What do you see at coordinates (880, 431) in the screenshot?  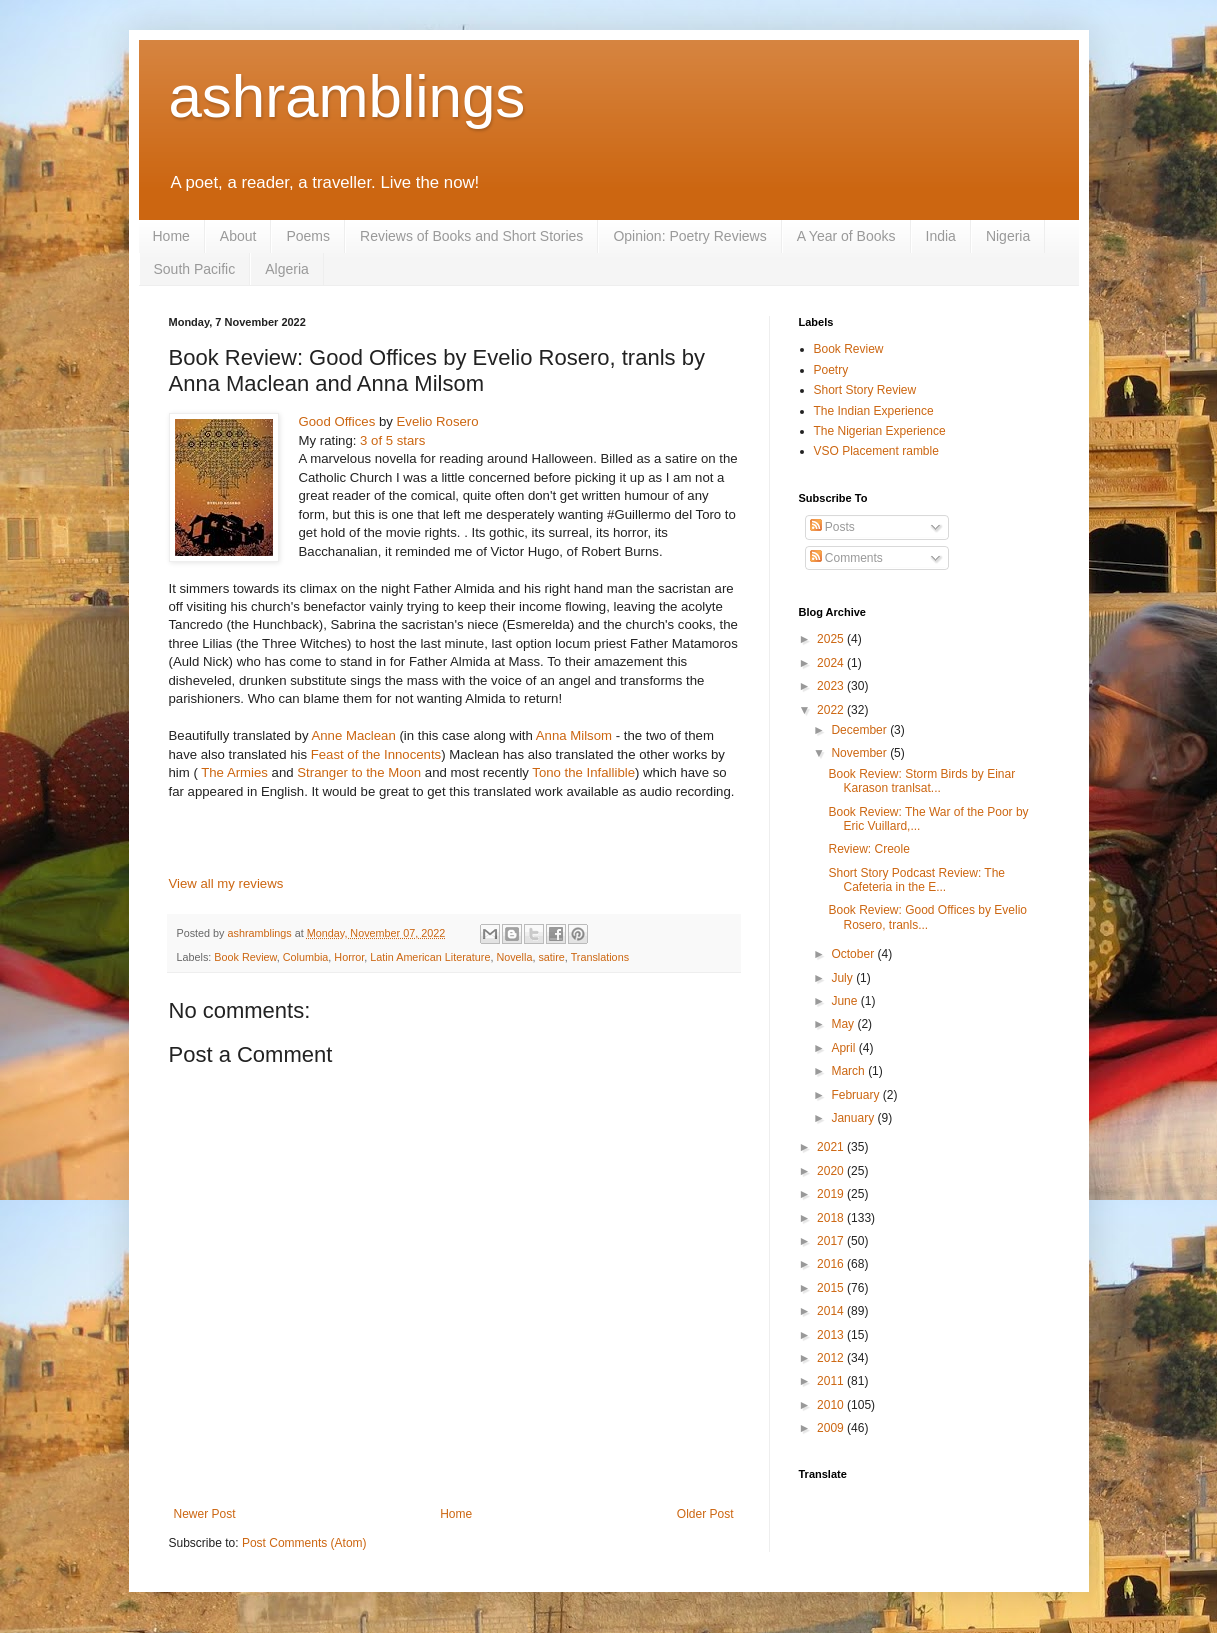 I see `The Nigerian Experience` at bounding box center [880, 431].